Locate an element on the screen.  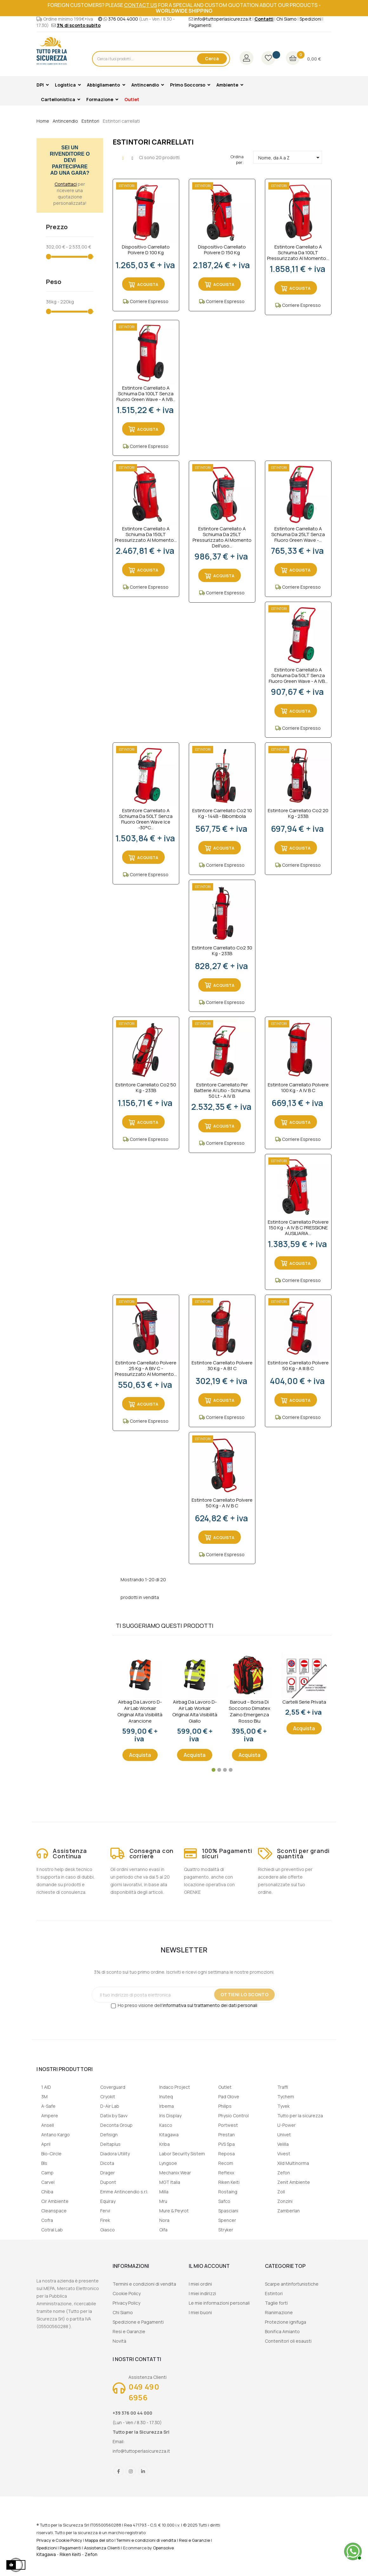
D-Air Lab is located at coordinates (109, 2106).